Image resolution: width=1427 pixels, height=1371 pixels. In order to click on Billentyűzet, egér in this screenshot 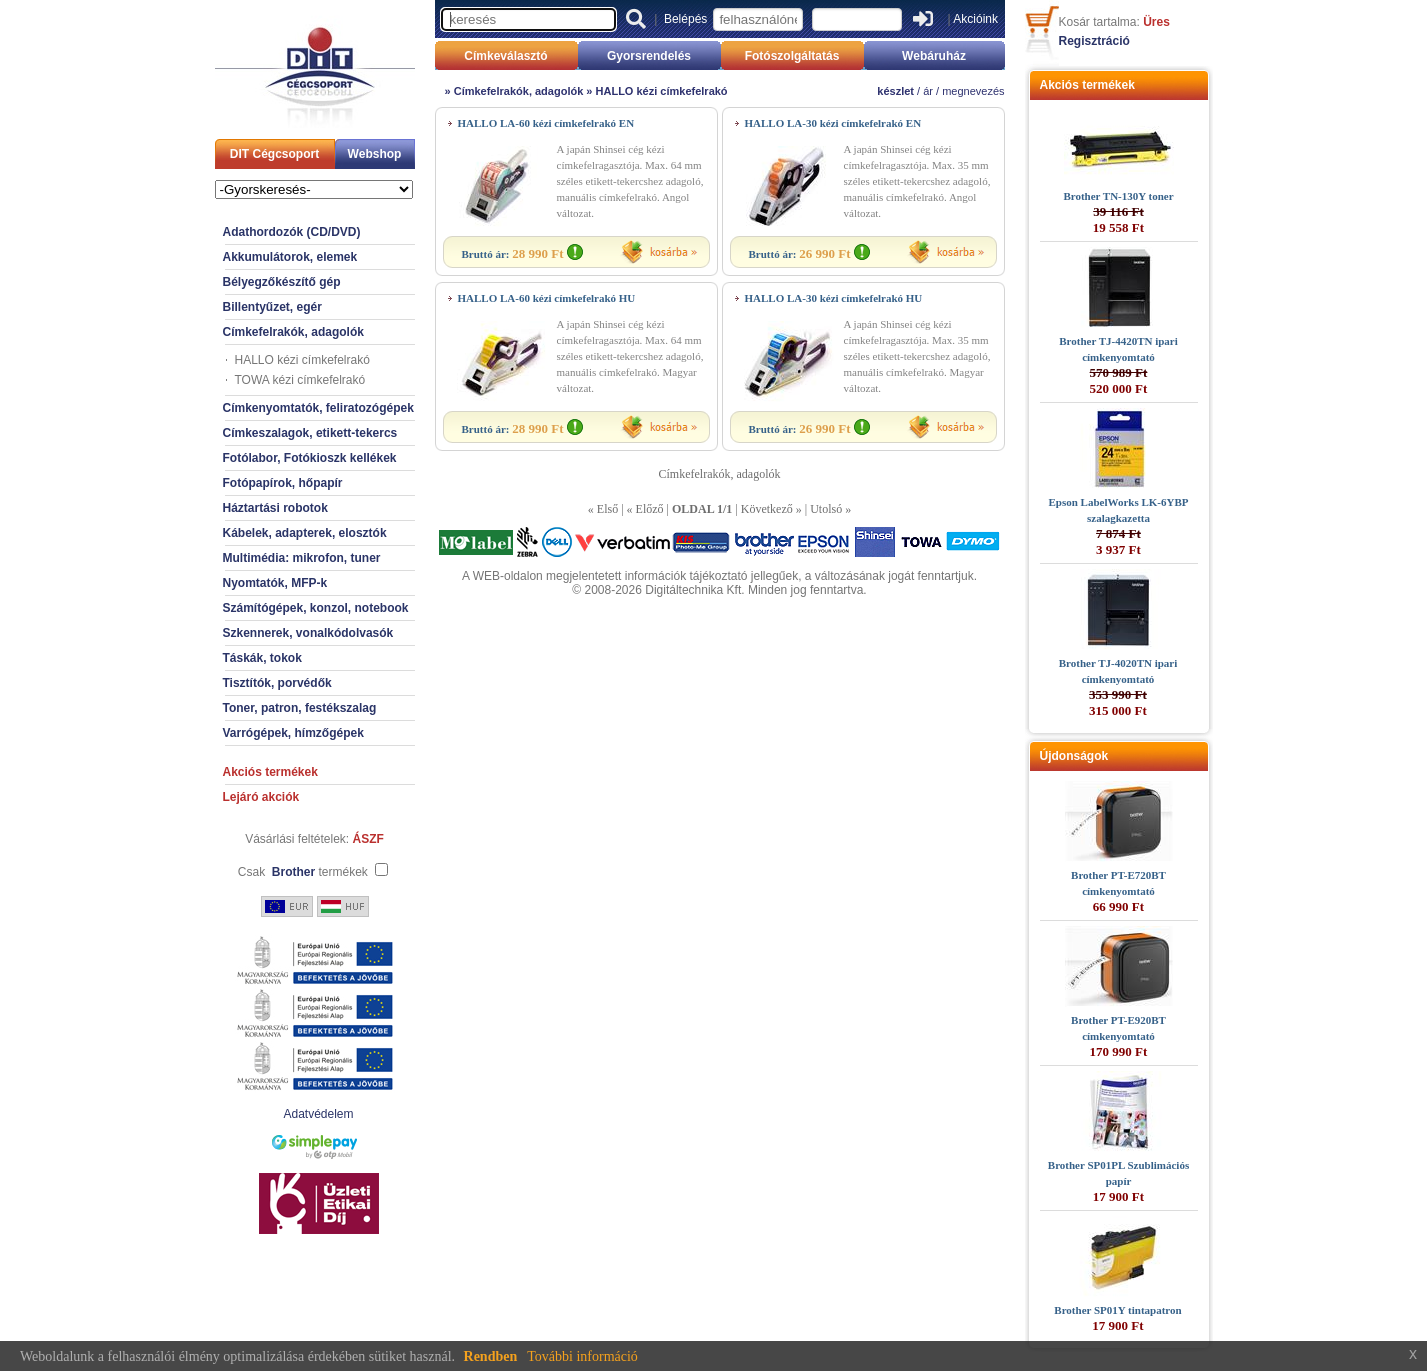, I will do `click(272, 307)`.